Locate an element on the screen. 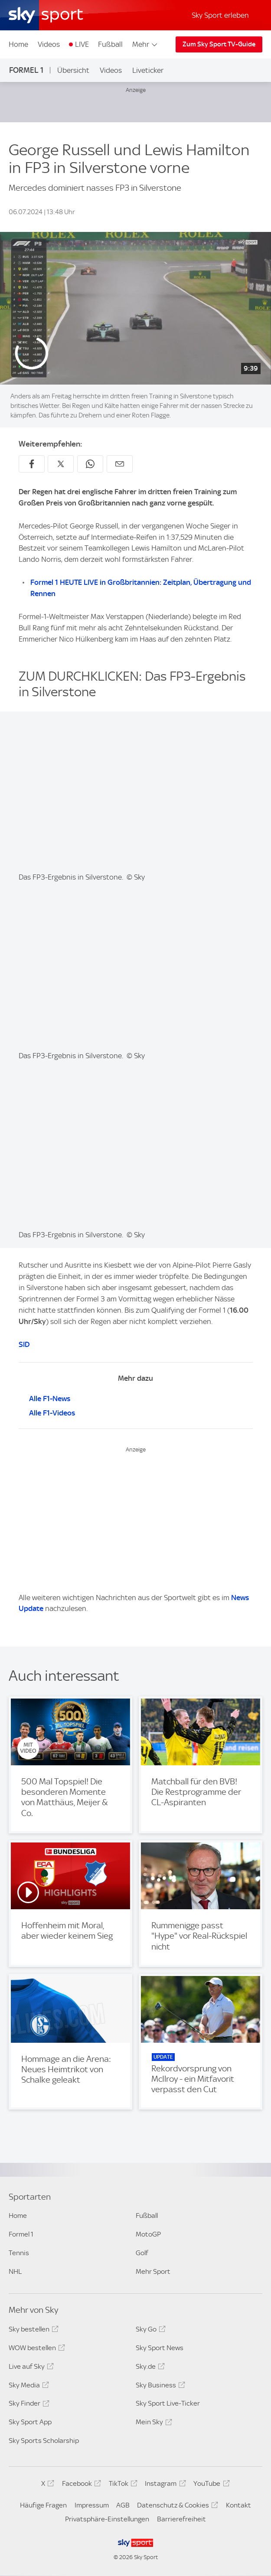  Übersicht is located at coordinates (73, 70).